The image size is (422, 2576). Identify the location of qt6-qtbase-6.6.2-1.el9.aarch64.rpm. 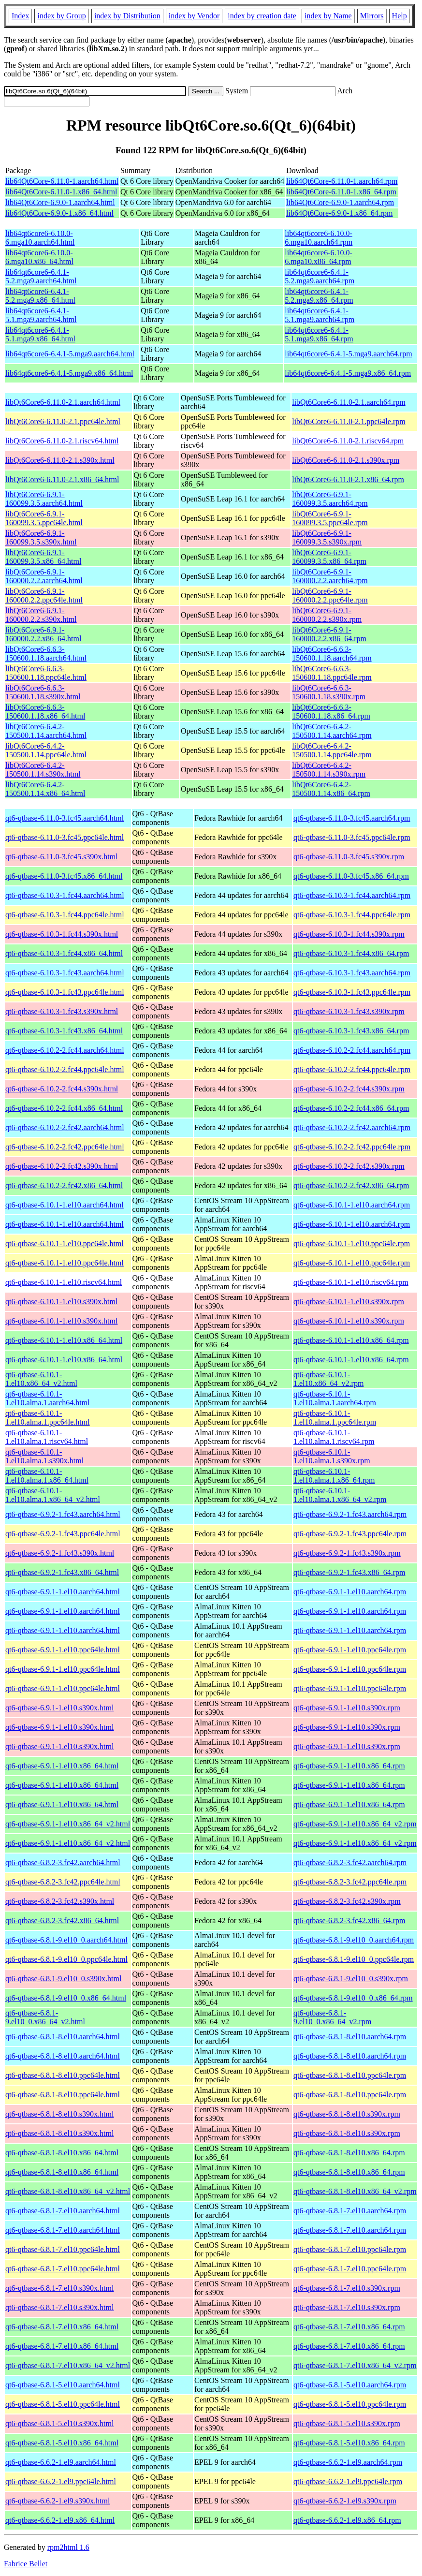
(347, 2462).